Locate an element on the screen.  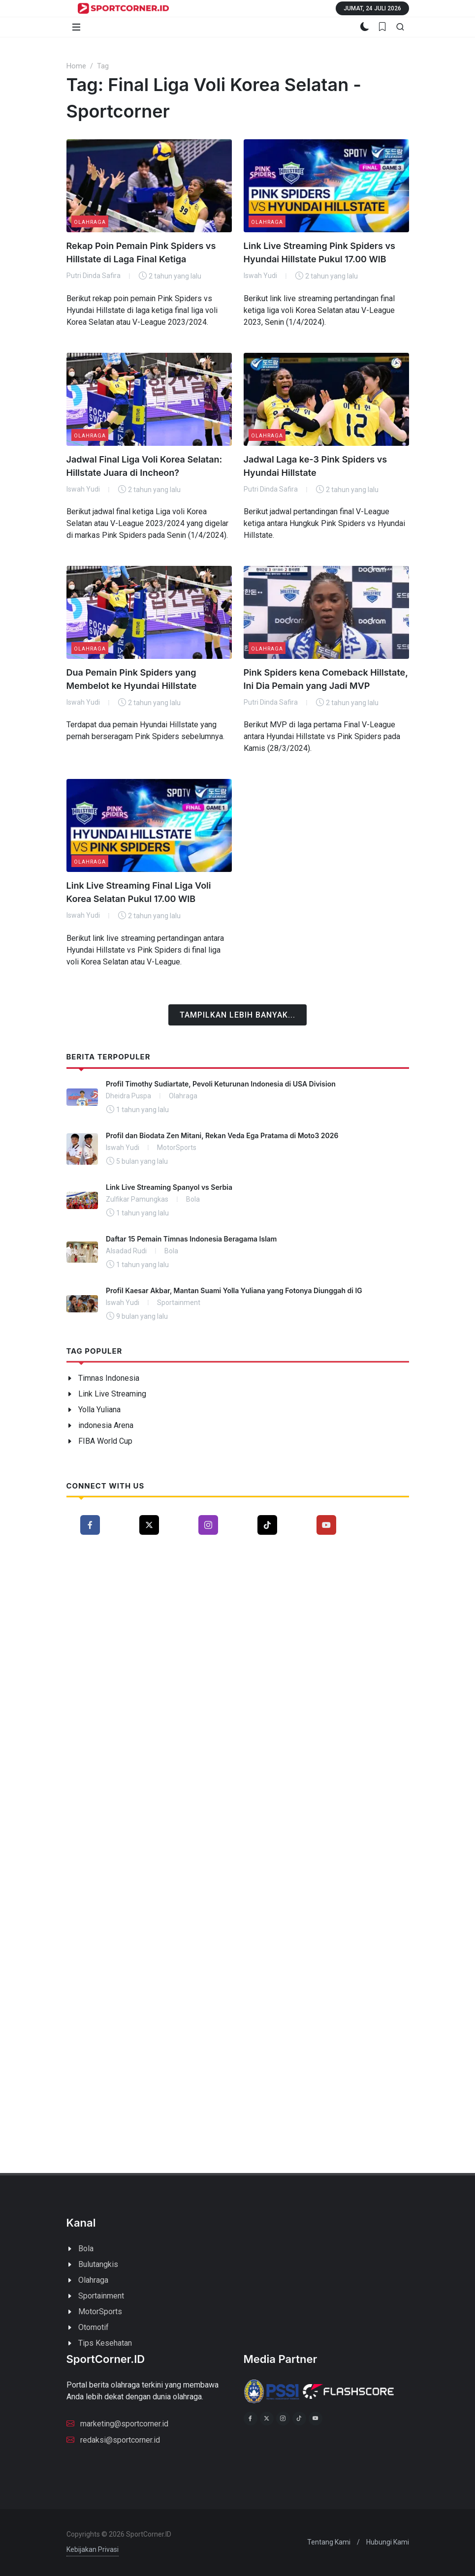
Link Live Streaming is located at coordinates (112, 1393).